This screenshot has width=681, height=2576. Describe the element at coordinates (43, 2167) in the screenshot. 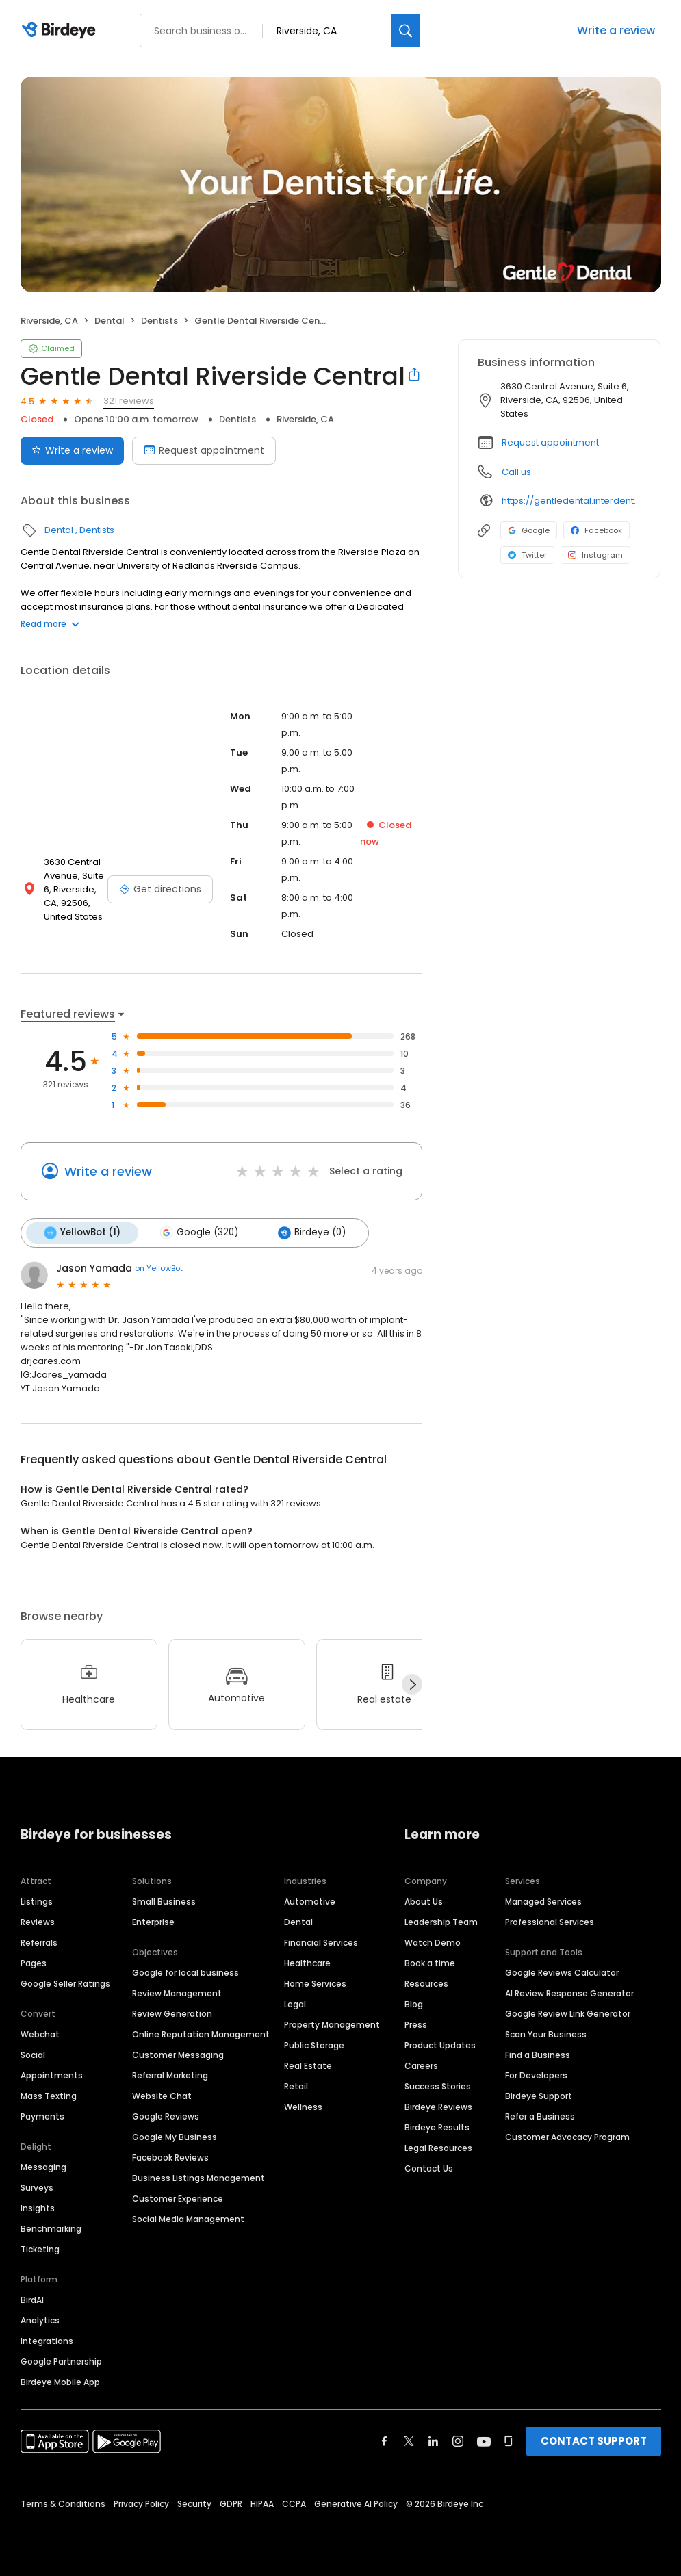

I see `Messaging` at that location.